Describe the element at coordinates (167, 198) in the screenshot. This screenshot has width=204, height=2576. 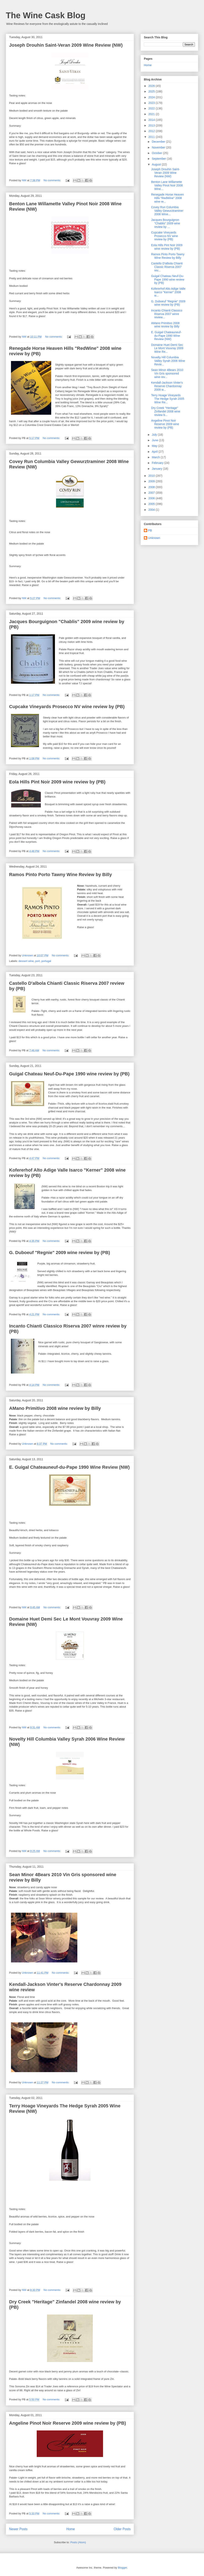
I see `Renegade Horse Heaven Hills "RedWine" 2008 wine re...` at that location.